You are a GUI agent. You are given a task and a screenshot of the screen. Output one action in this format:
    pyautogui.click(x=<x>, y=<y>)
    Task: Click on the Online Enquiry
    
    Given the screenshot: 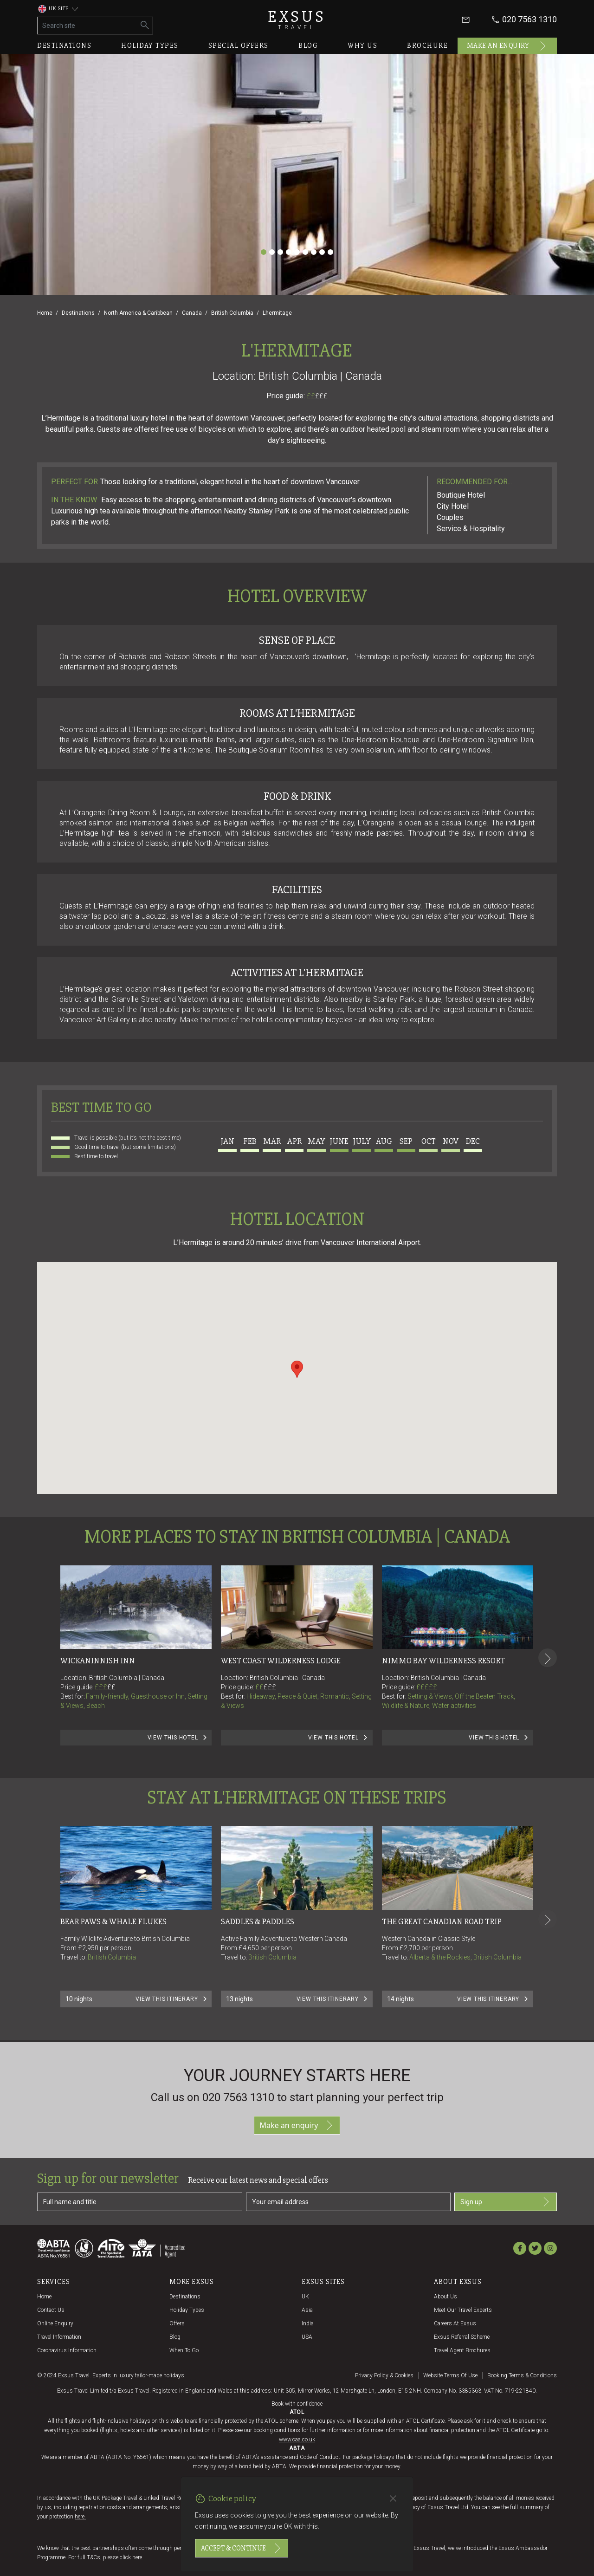 What is the action you would take?
    pyautogui.click(x=55, y=2323)
    